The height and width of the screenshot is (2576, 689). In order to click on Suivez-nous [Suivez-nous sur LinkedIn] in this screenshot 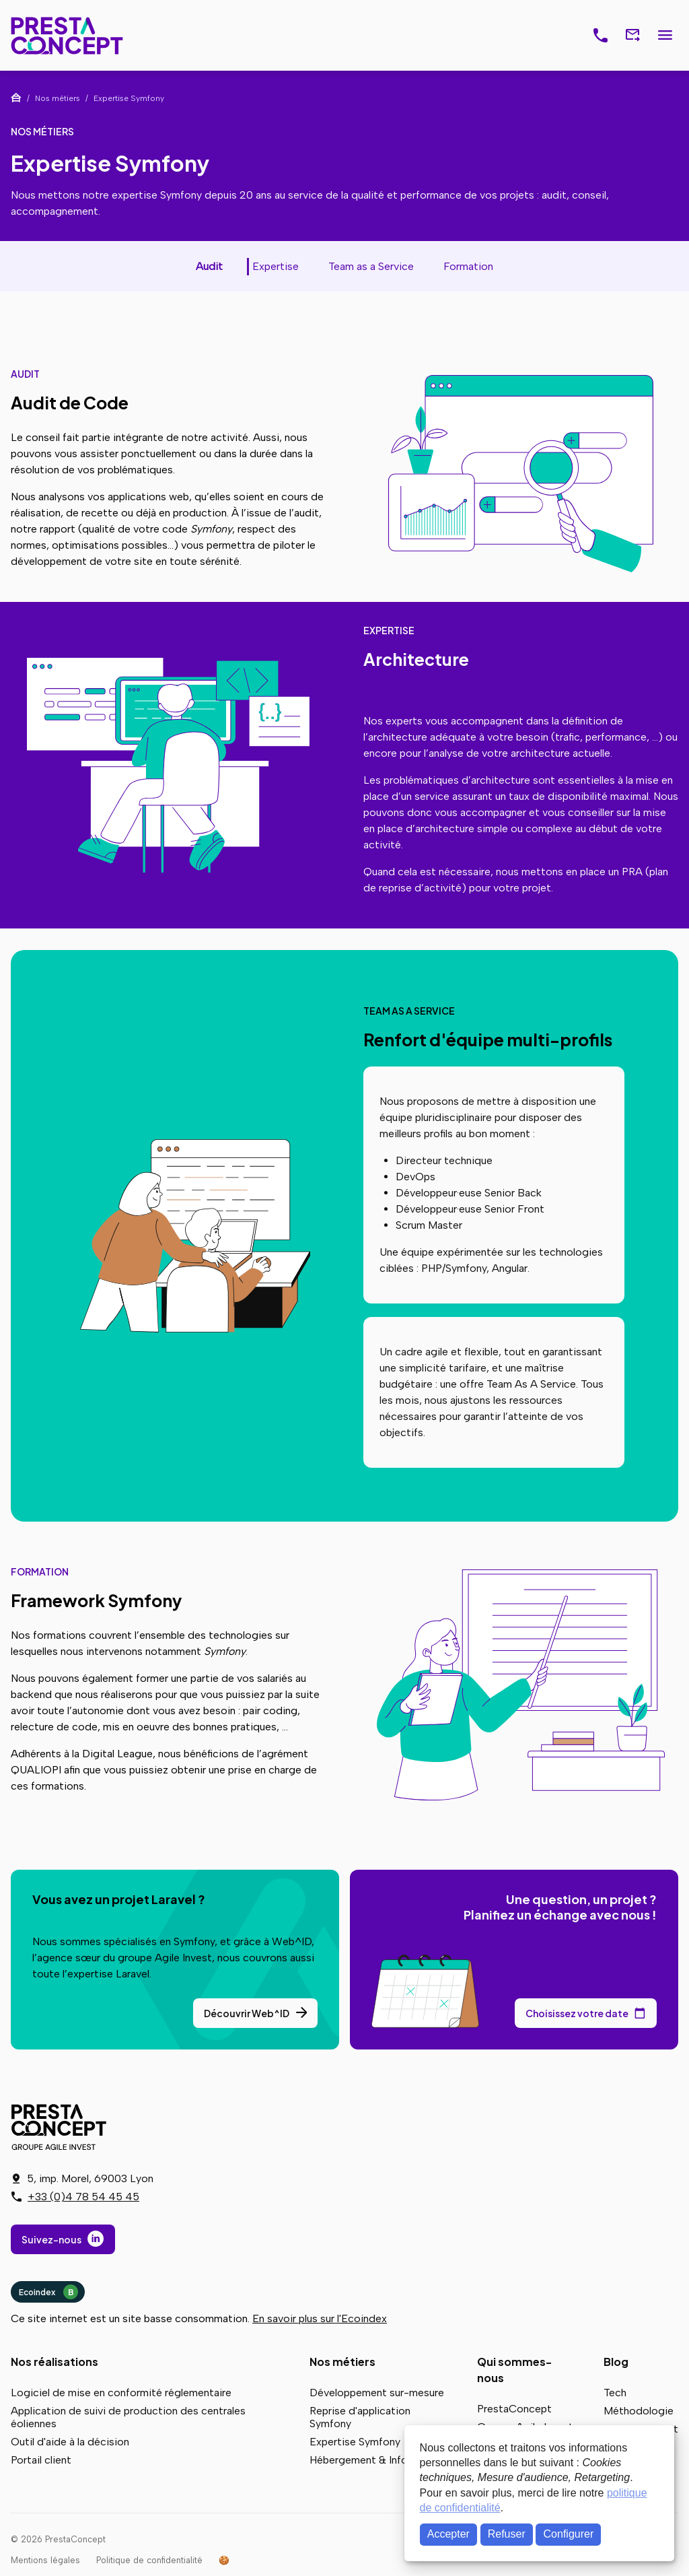, I will do `click(51, 2239)`.